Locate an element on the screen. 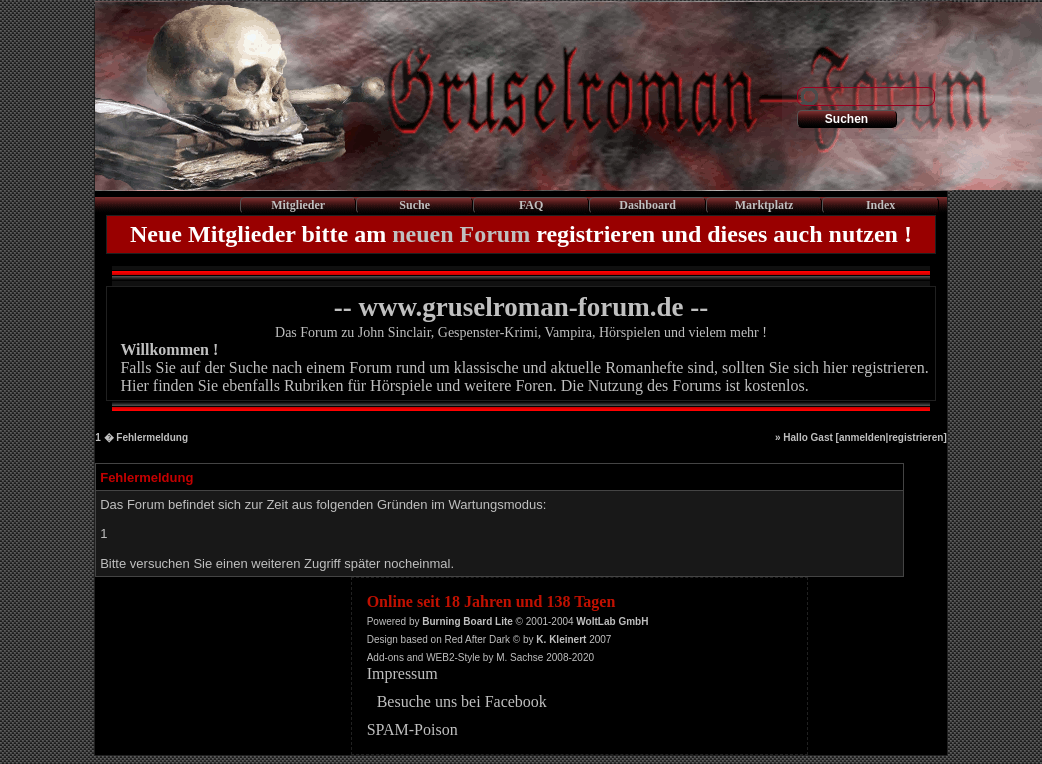 This screenshot has height=764, width=1042. registrieren is located at coordinates (915, 437).